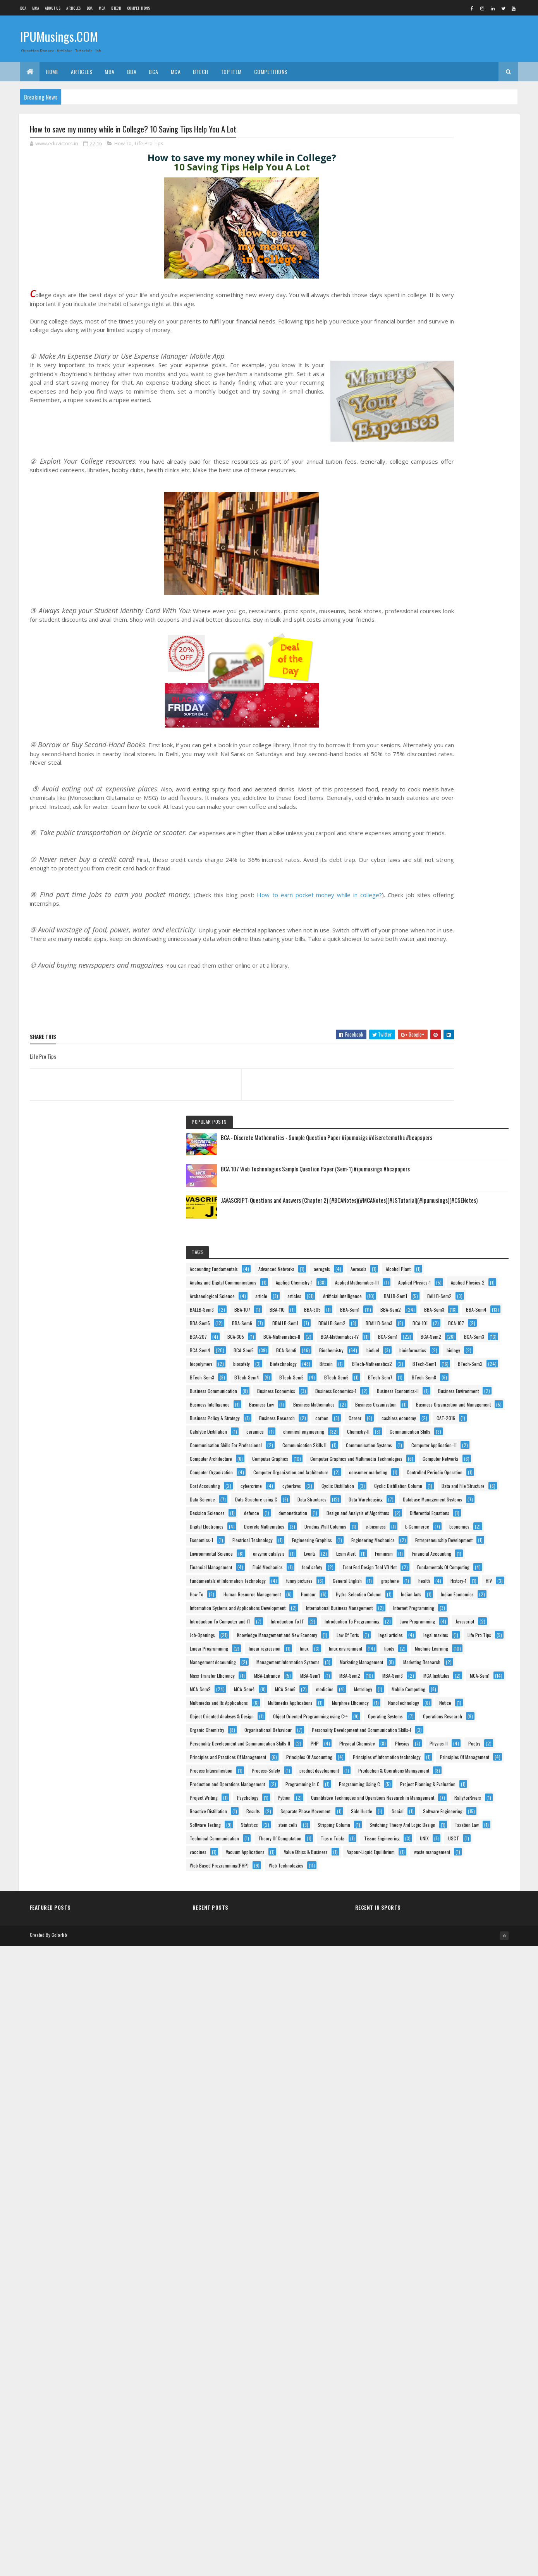  What do you see at coordinates (423, 988) in the screenshot?
I see `Computer Architecture` at bounding box center [423, 988].